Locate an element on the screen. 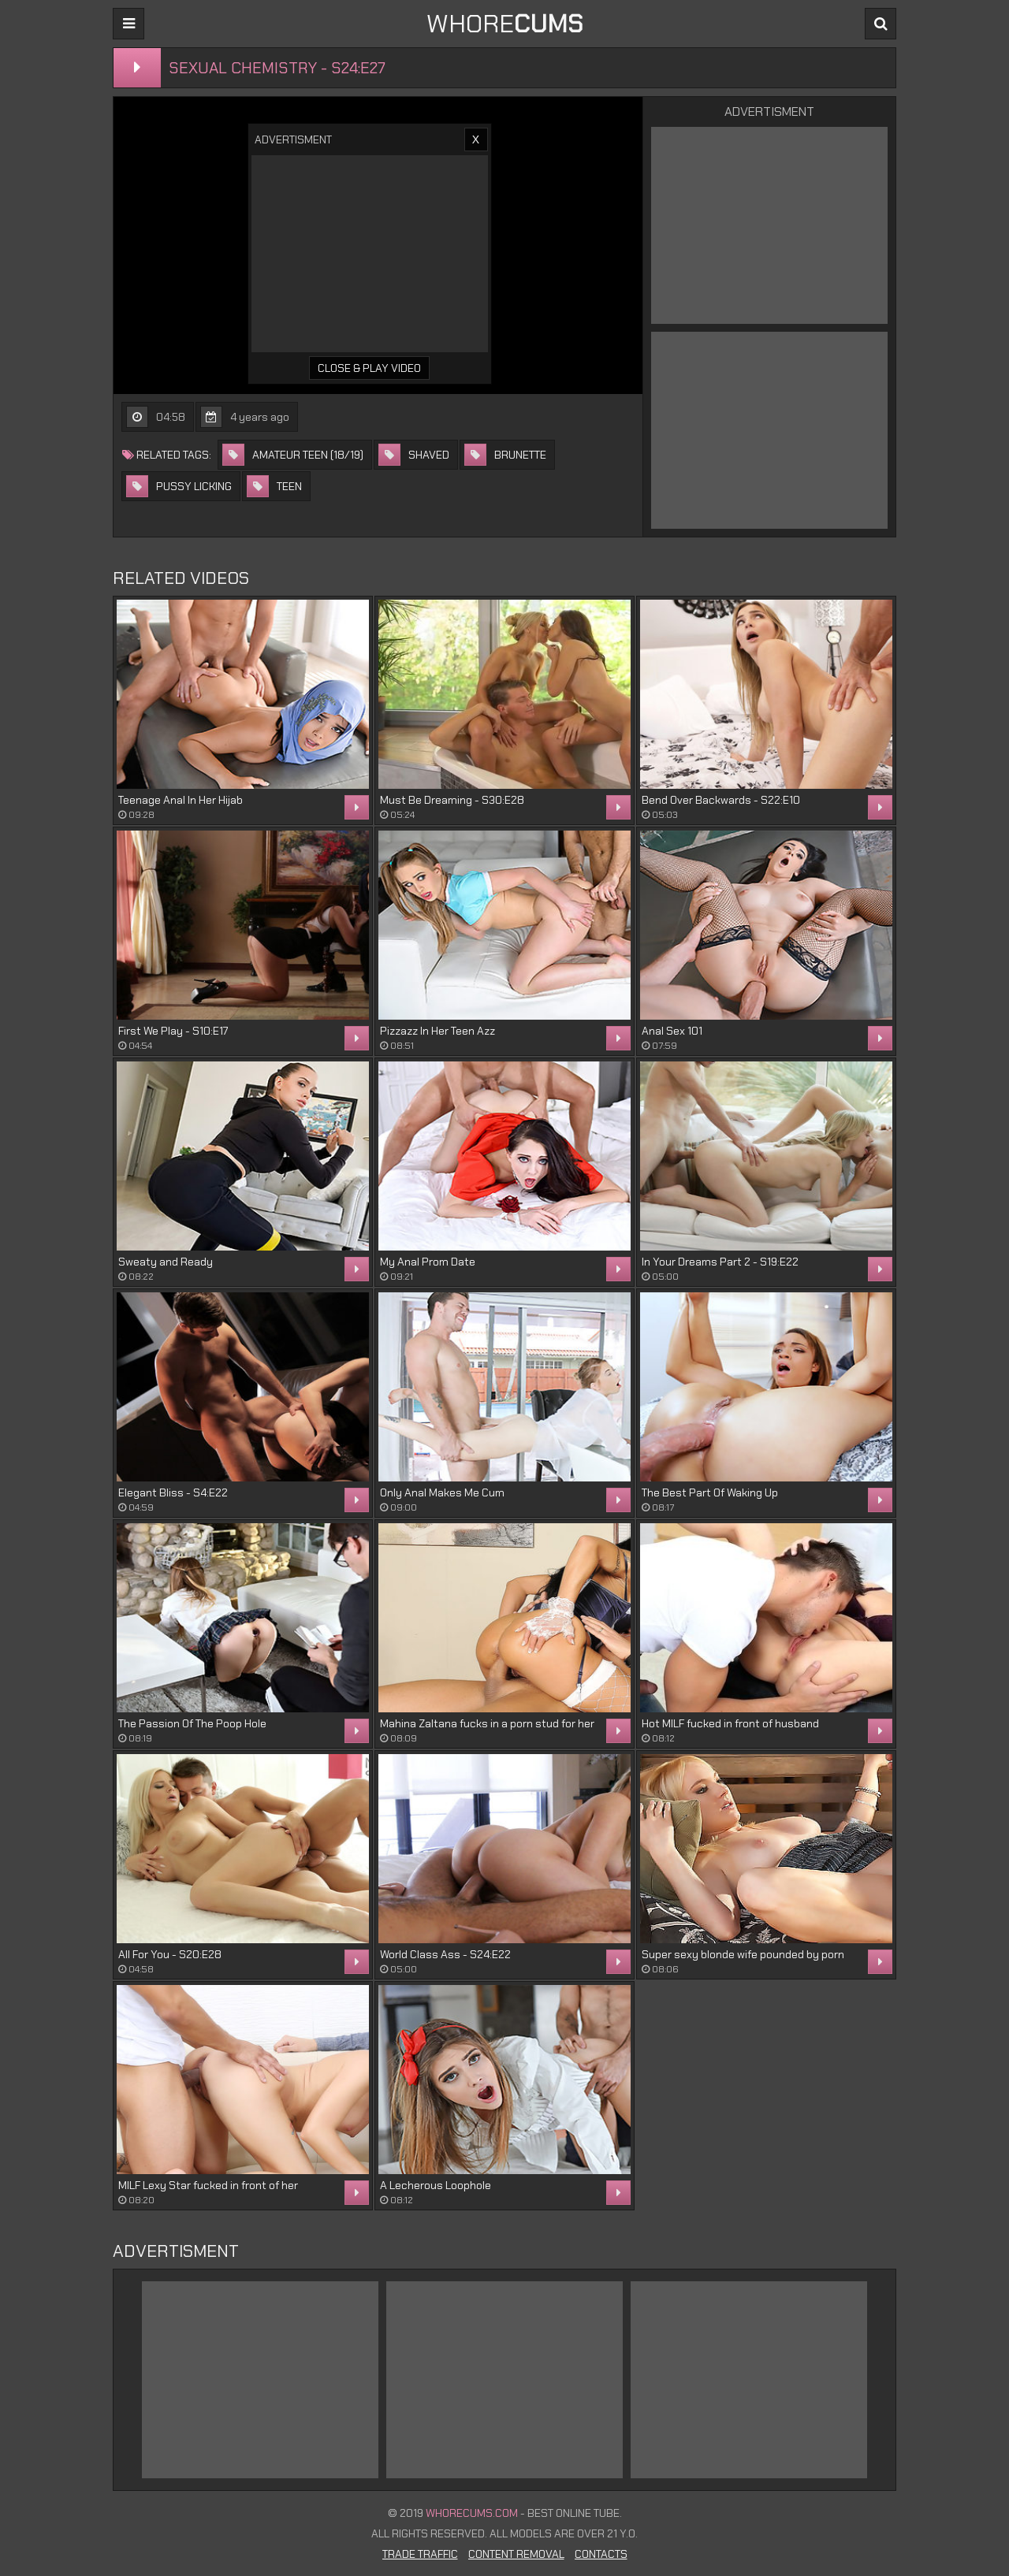 The image size is (1009, 2576). World Class Ass - S24:E22 is located at coordinates (445, 1954).